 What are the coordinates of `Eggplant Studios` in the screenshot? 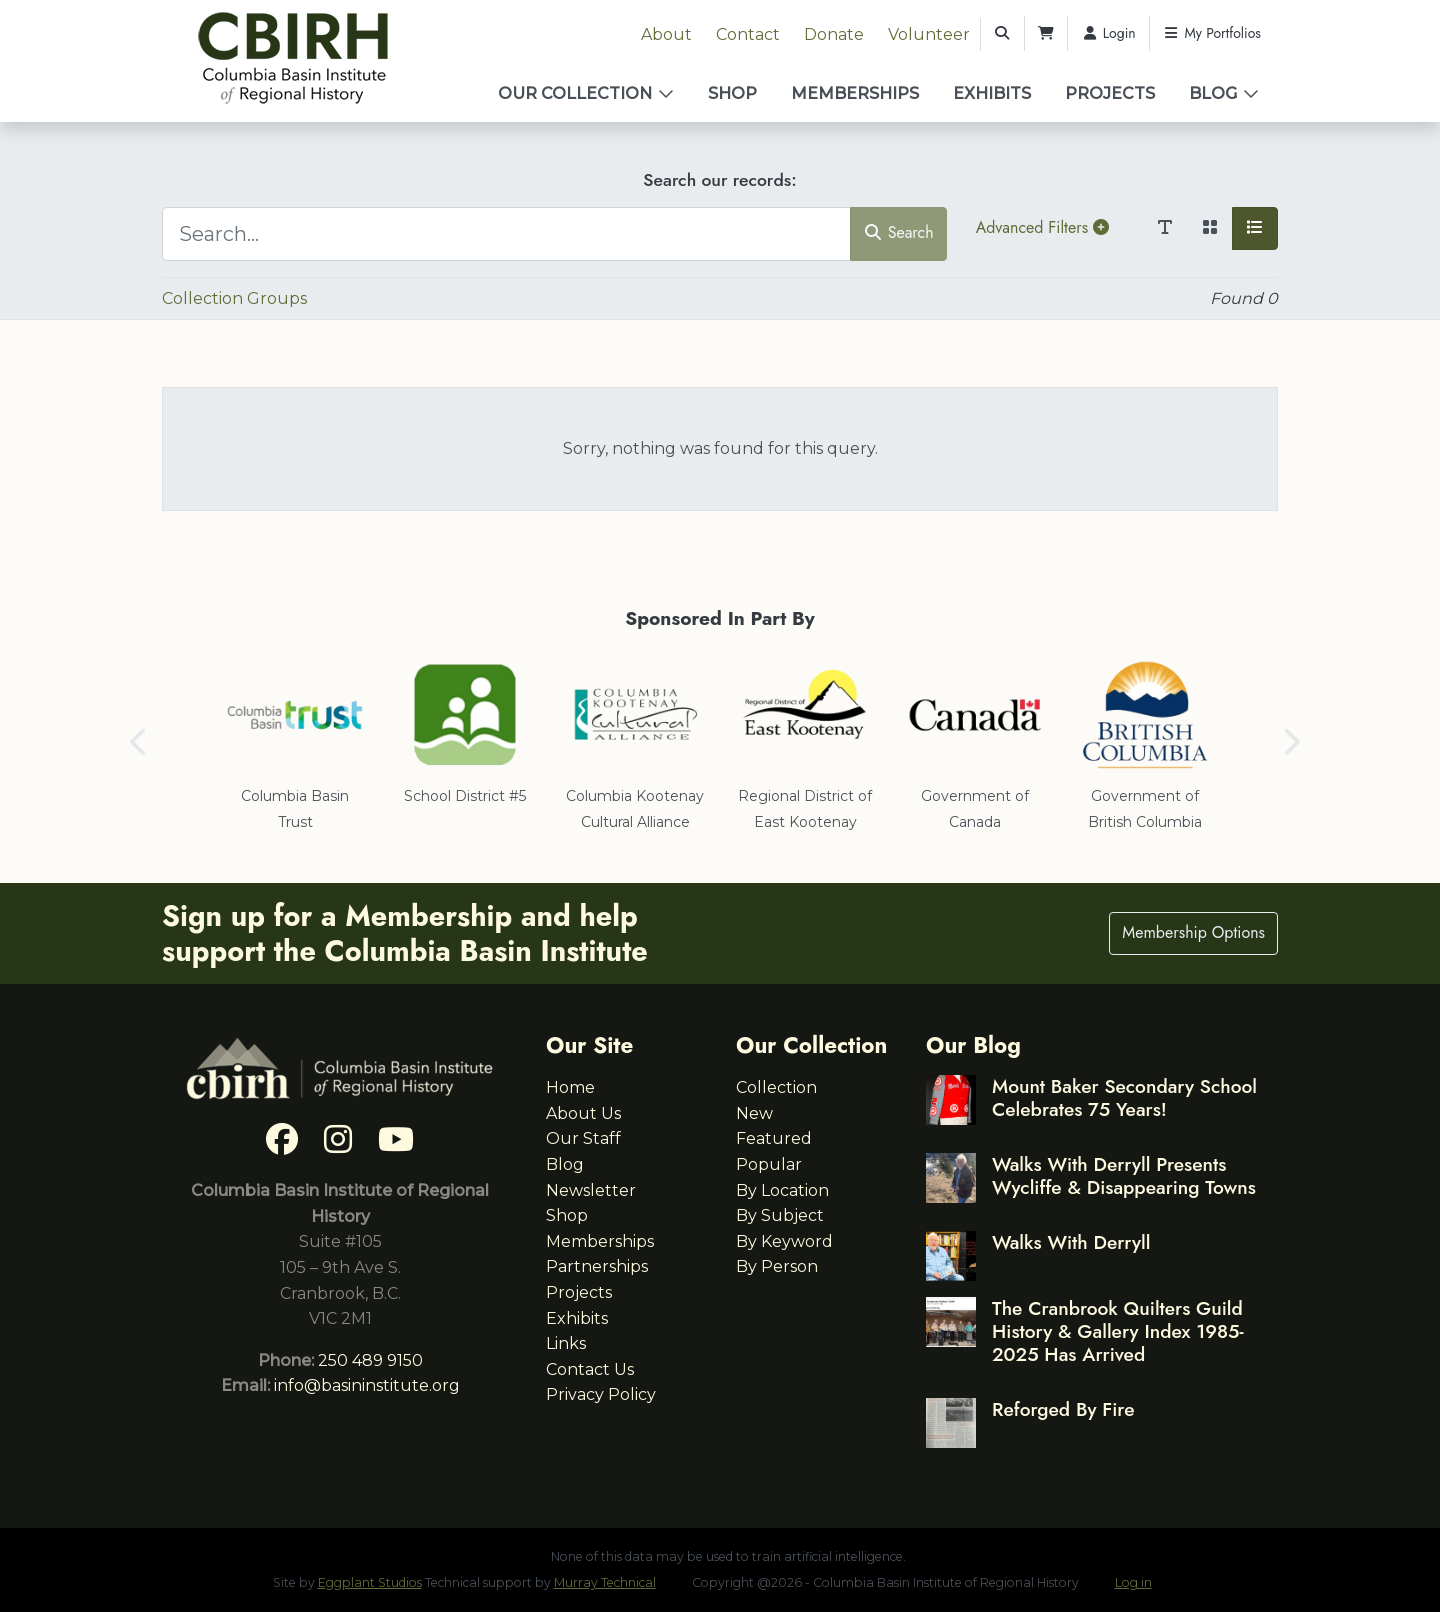 It's located at (370, 1582).